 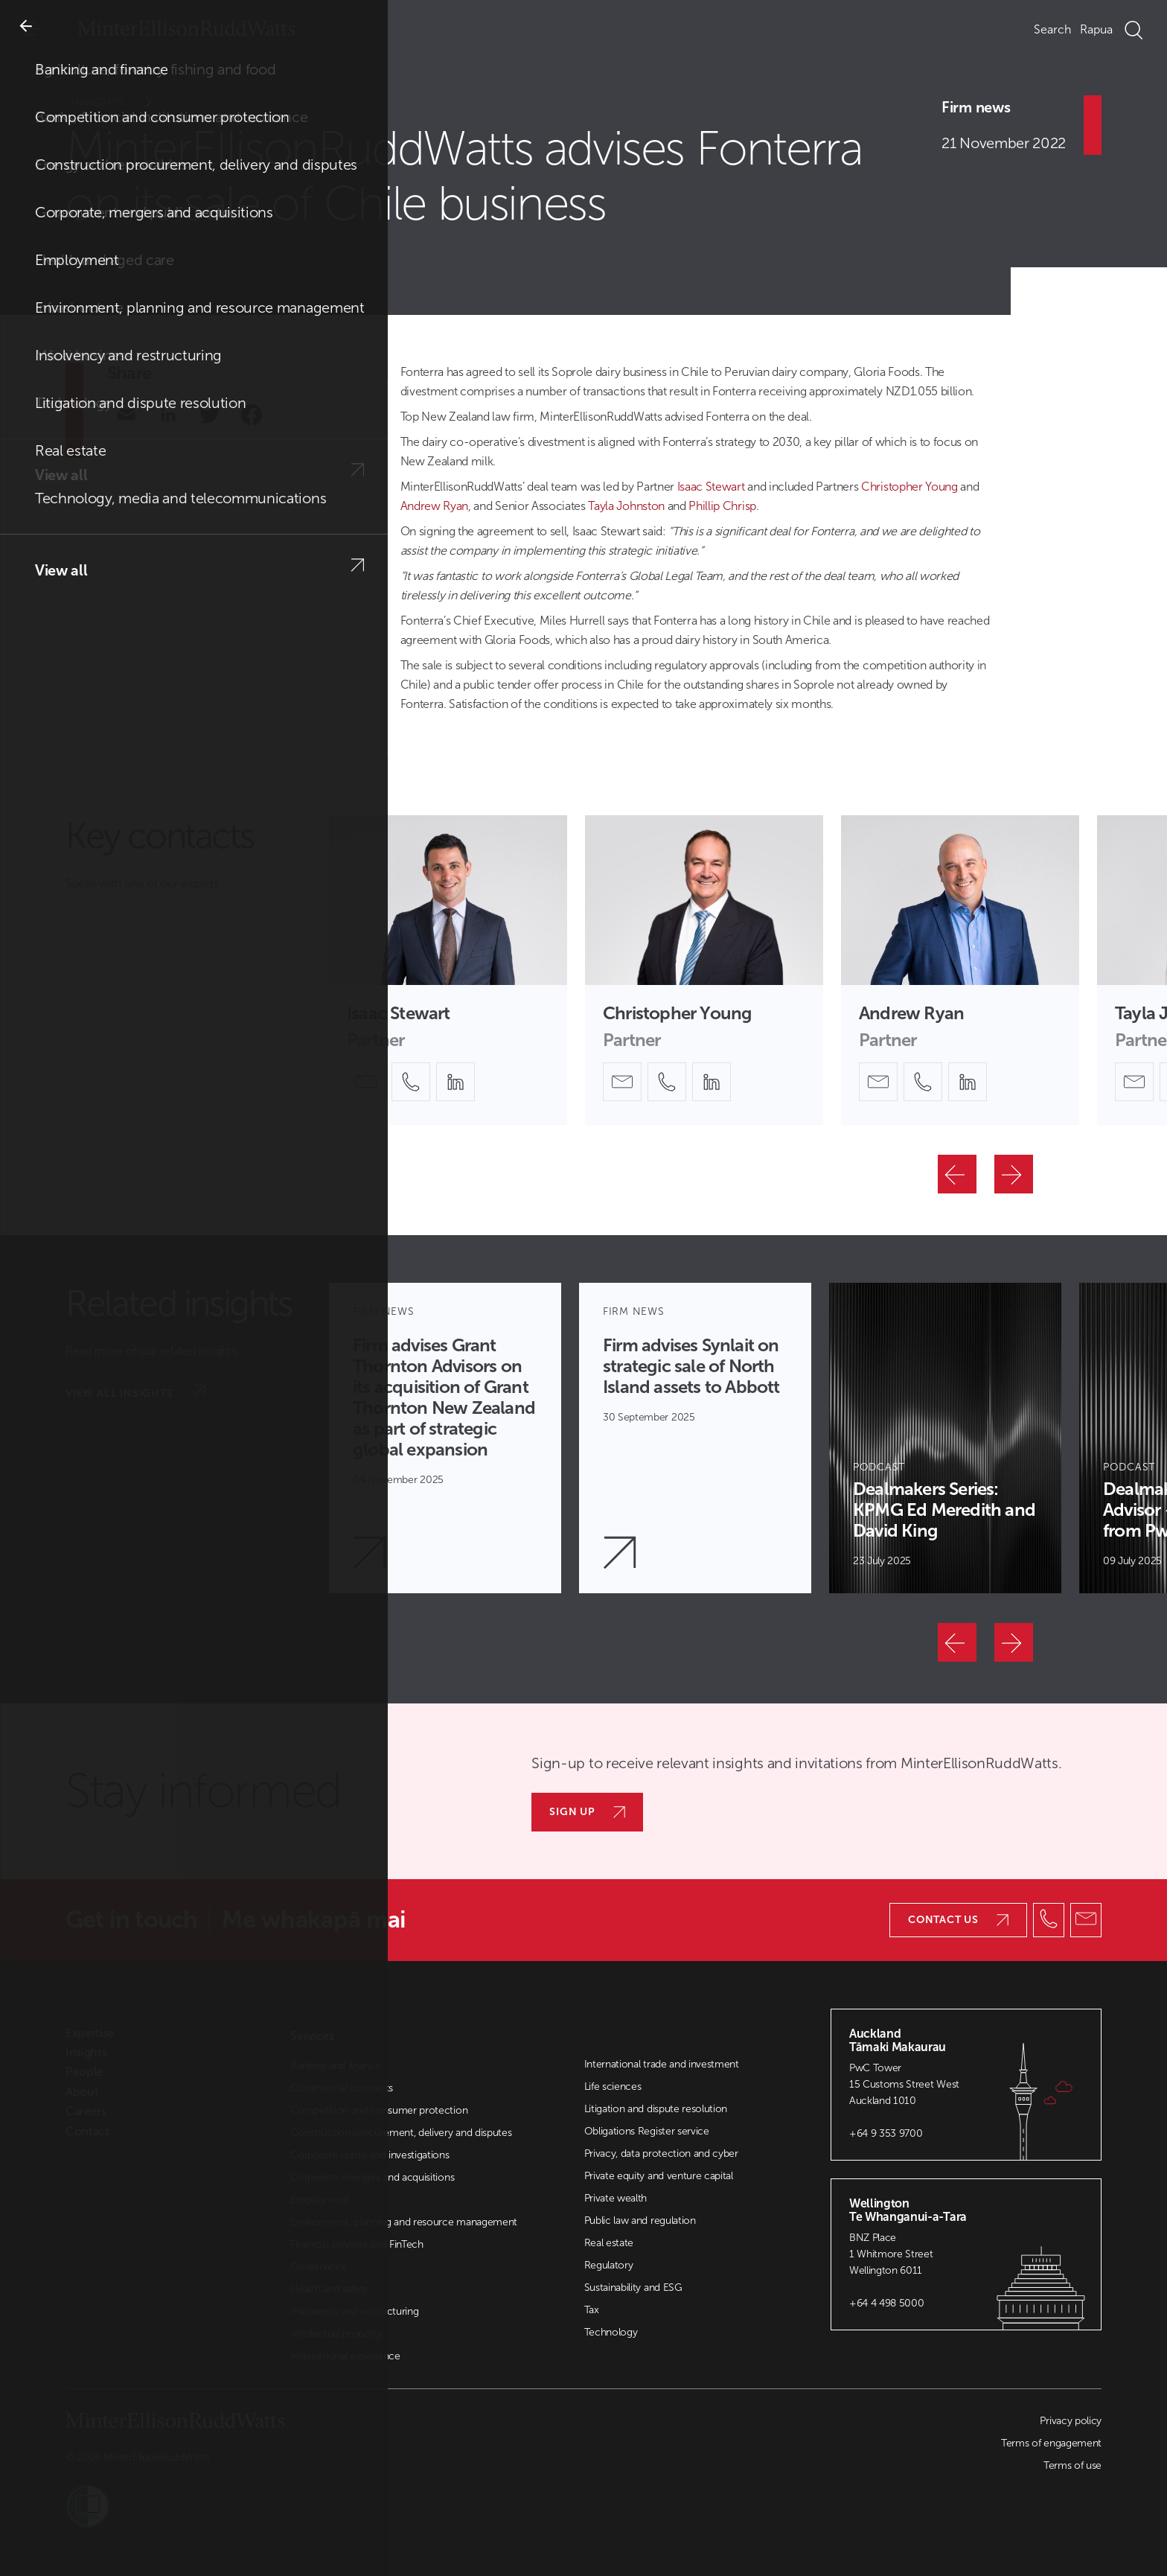 What do you see at coordinates (135, 1392) in the screenshot?
I see `View all insights` at bounding box center [135, 1392].